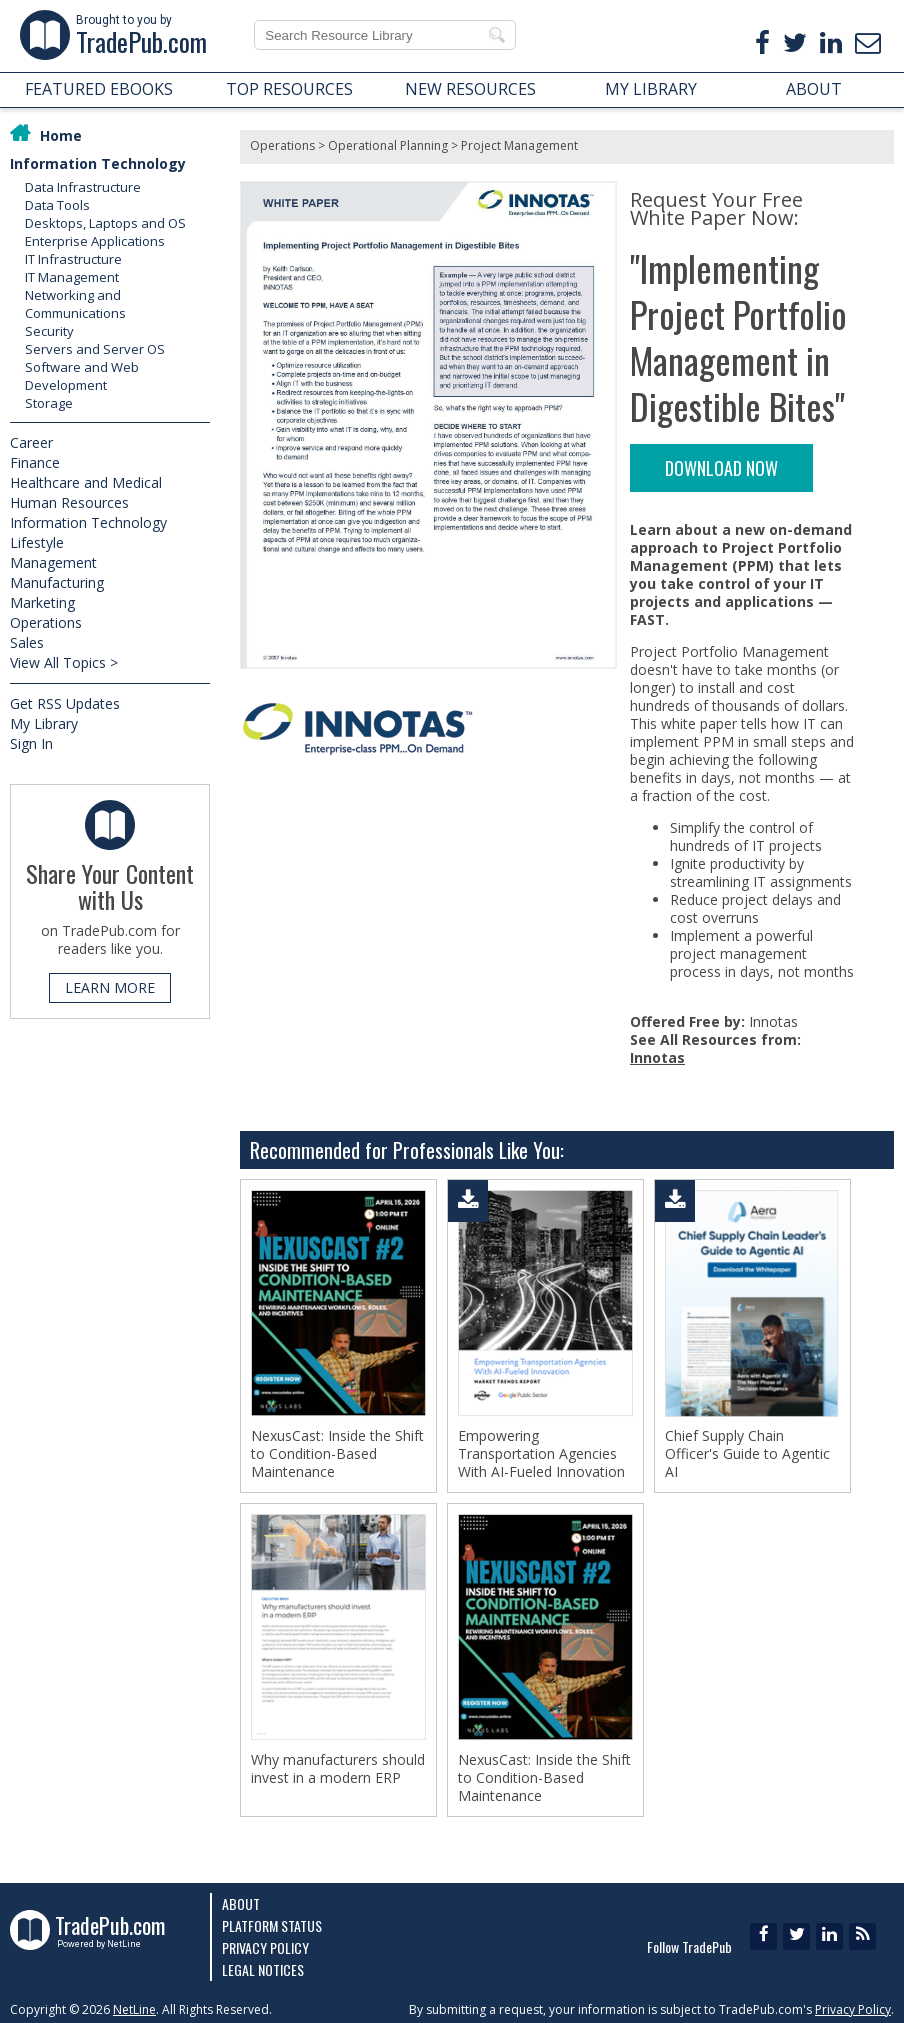  What do you see at coordinates (388, 145) in the screenshot?
I see `Operational Planning` at bounding box center [388, 145].